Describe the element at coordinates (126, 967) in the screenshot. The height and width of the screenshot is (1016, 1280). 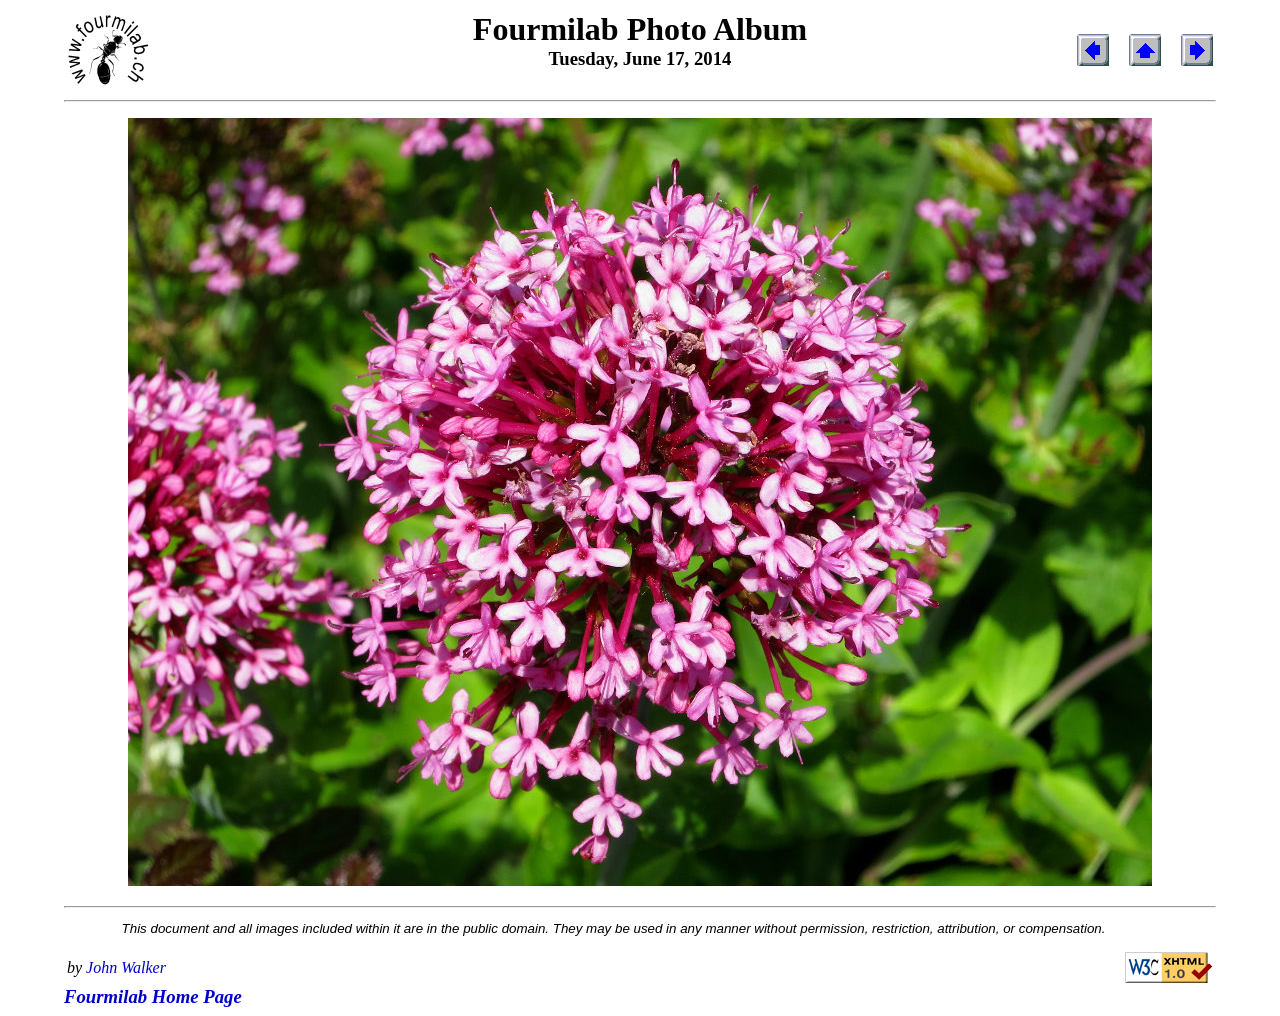
I see `John Walker` at that location.